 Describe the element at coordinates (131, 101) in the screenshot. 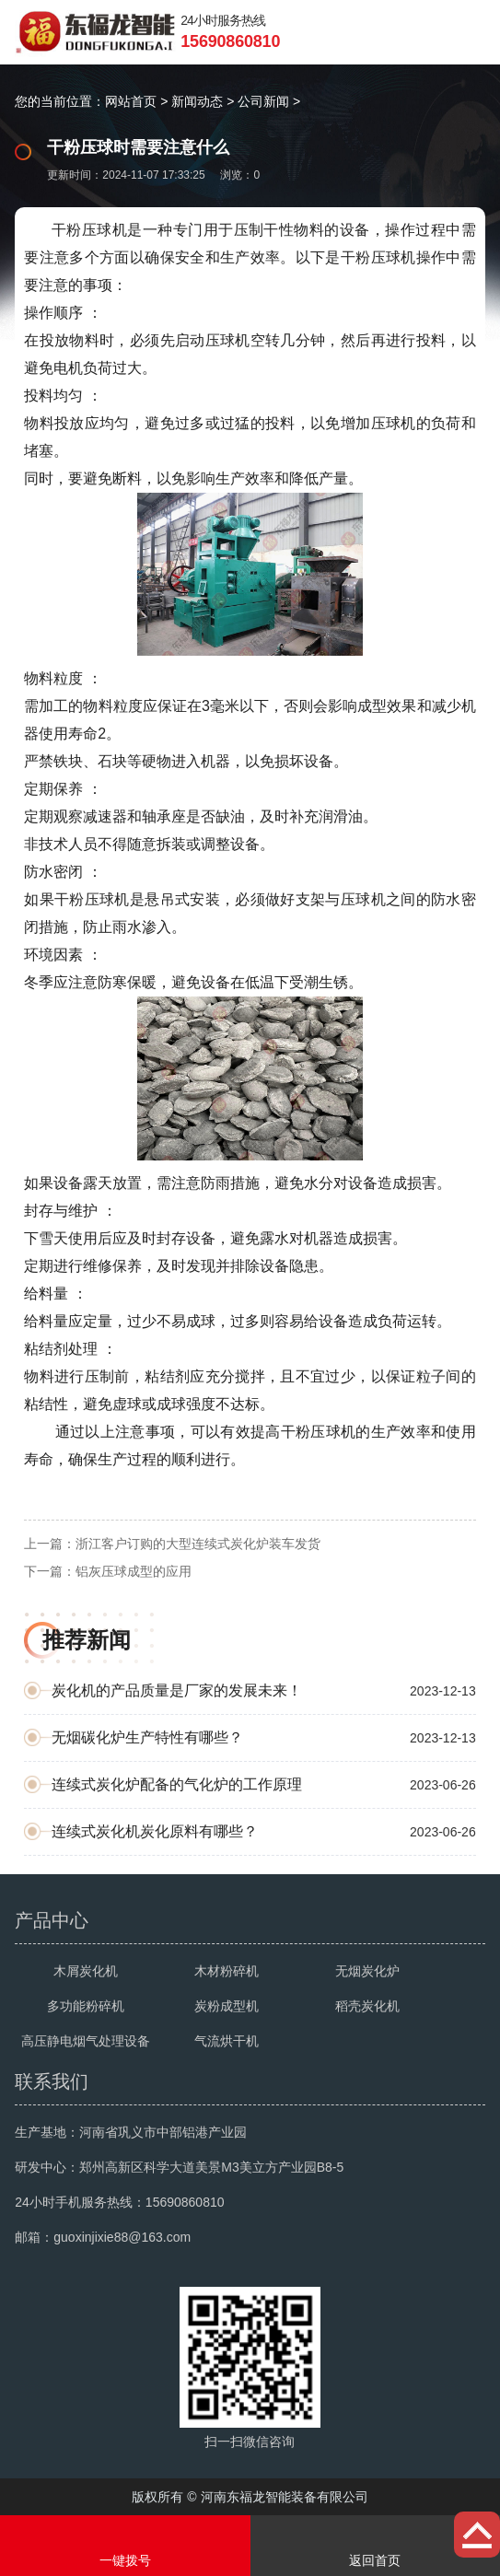

I see `网站首页` at that location.